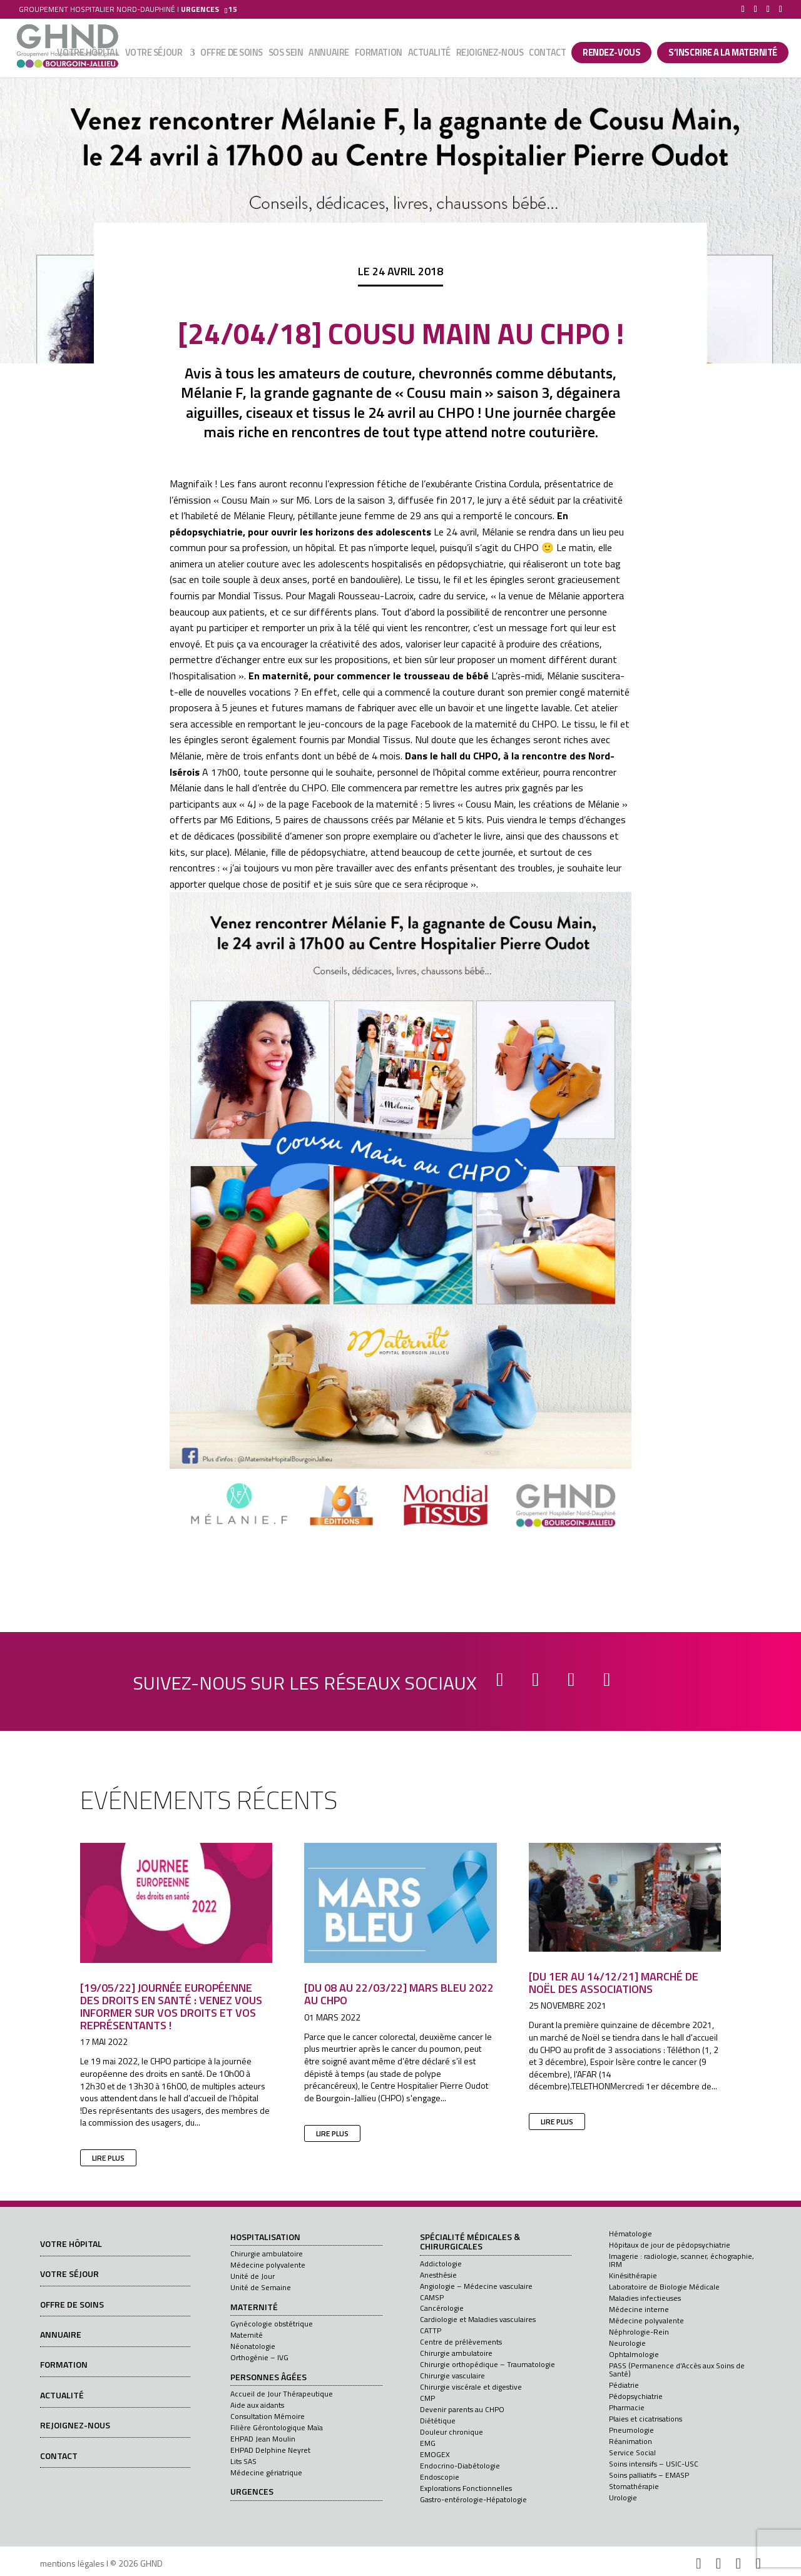 Image resolution: width=801 pixels, height=2576 pixels. What do you see at coordinates (262, 2439) in the screenshot?
I see `EHPAD Jean Moulin` at bounding box center [262, 2439].